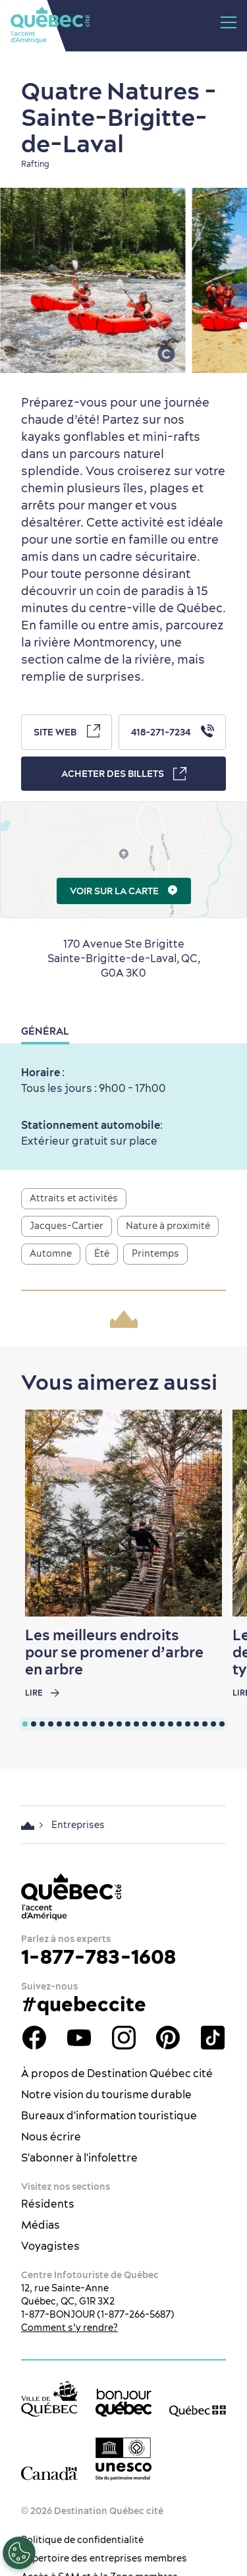 The width and height of the screenshot is (247, 2576). I want to click on Instagram - OTQ - bilingue, so click(124, 2037).